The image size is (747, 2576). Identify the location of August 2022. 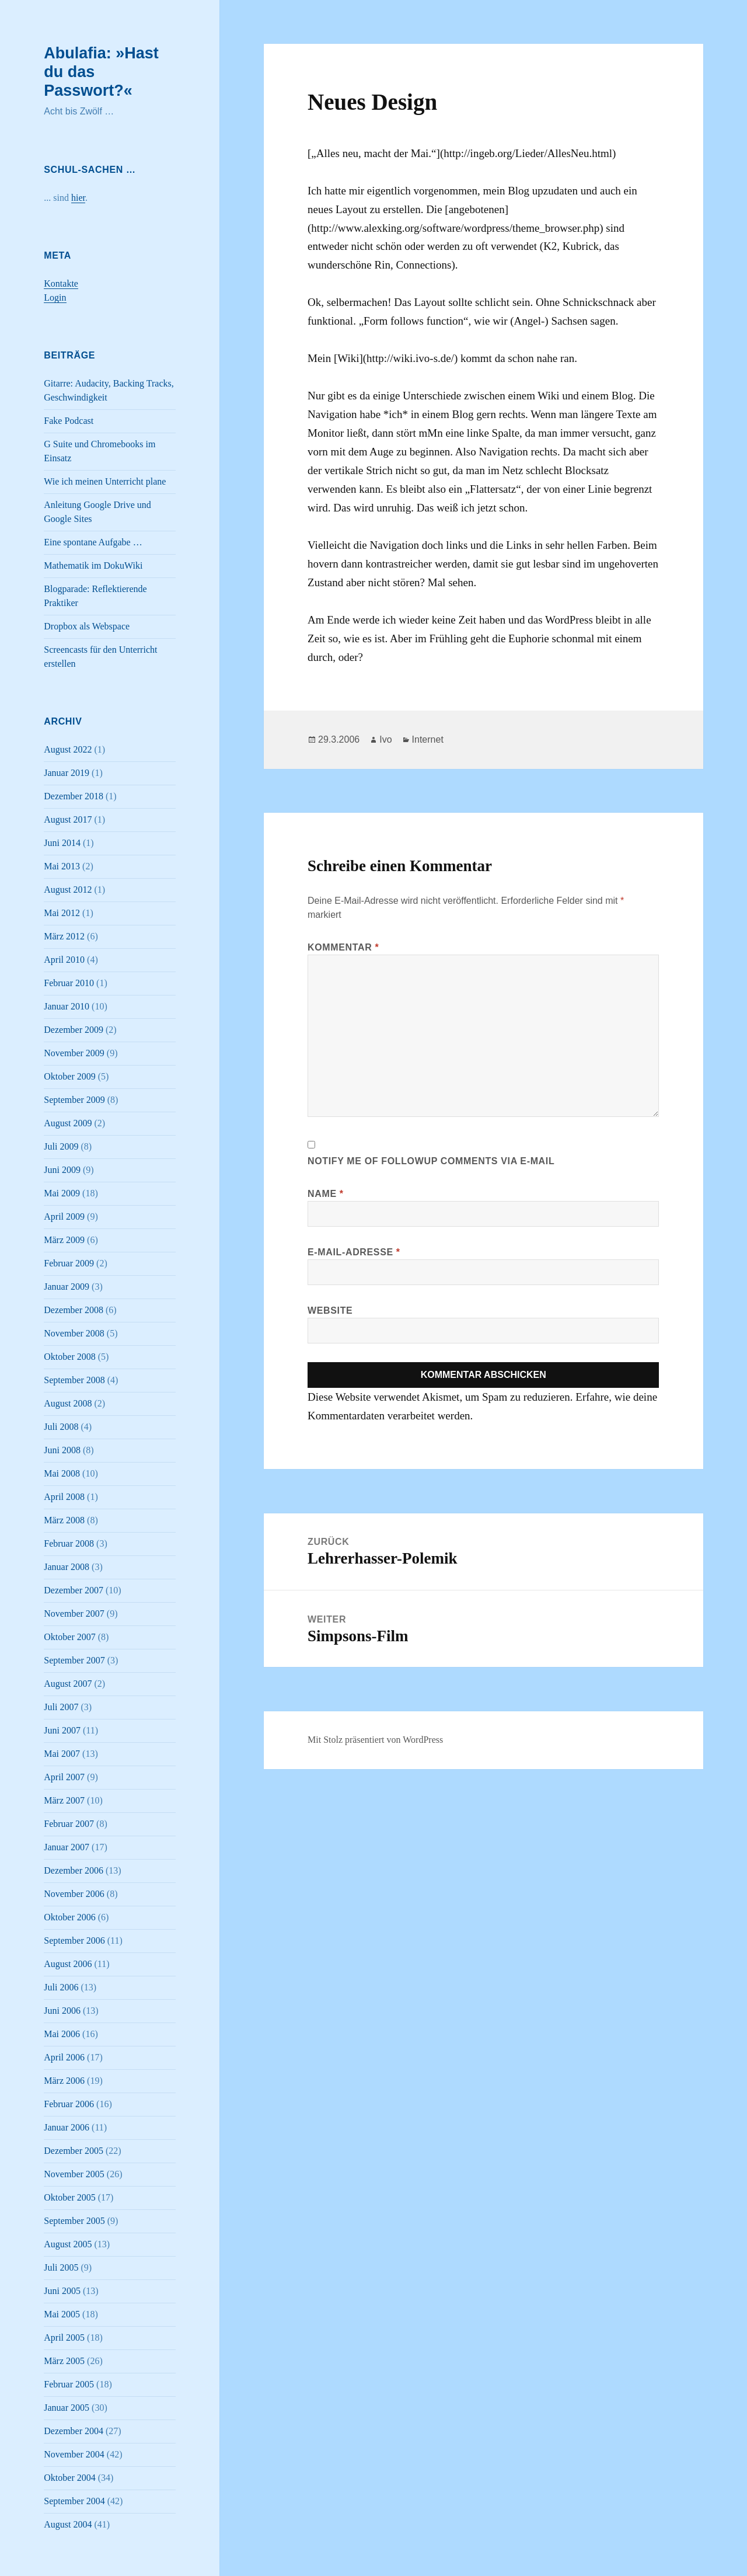
(68, 749).